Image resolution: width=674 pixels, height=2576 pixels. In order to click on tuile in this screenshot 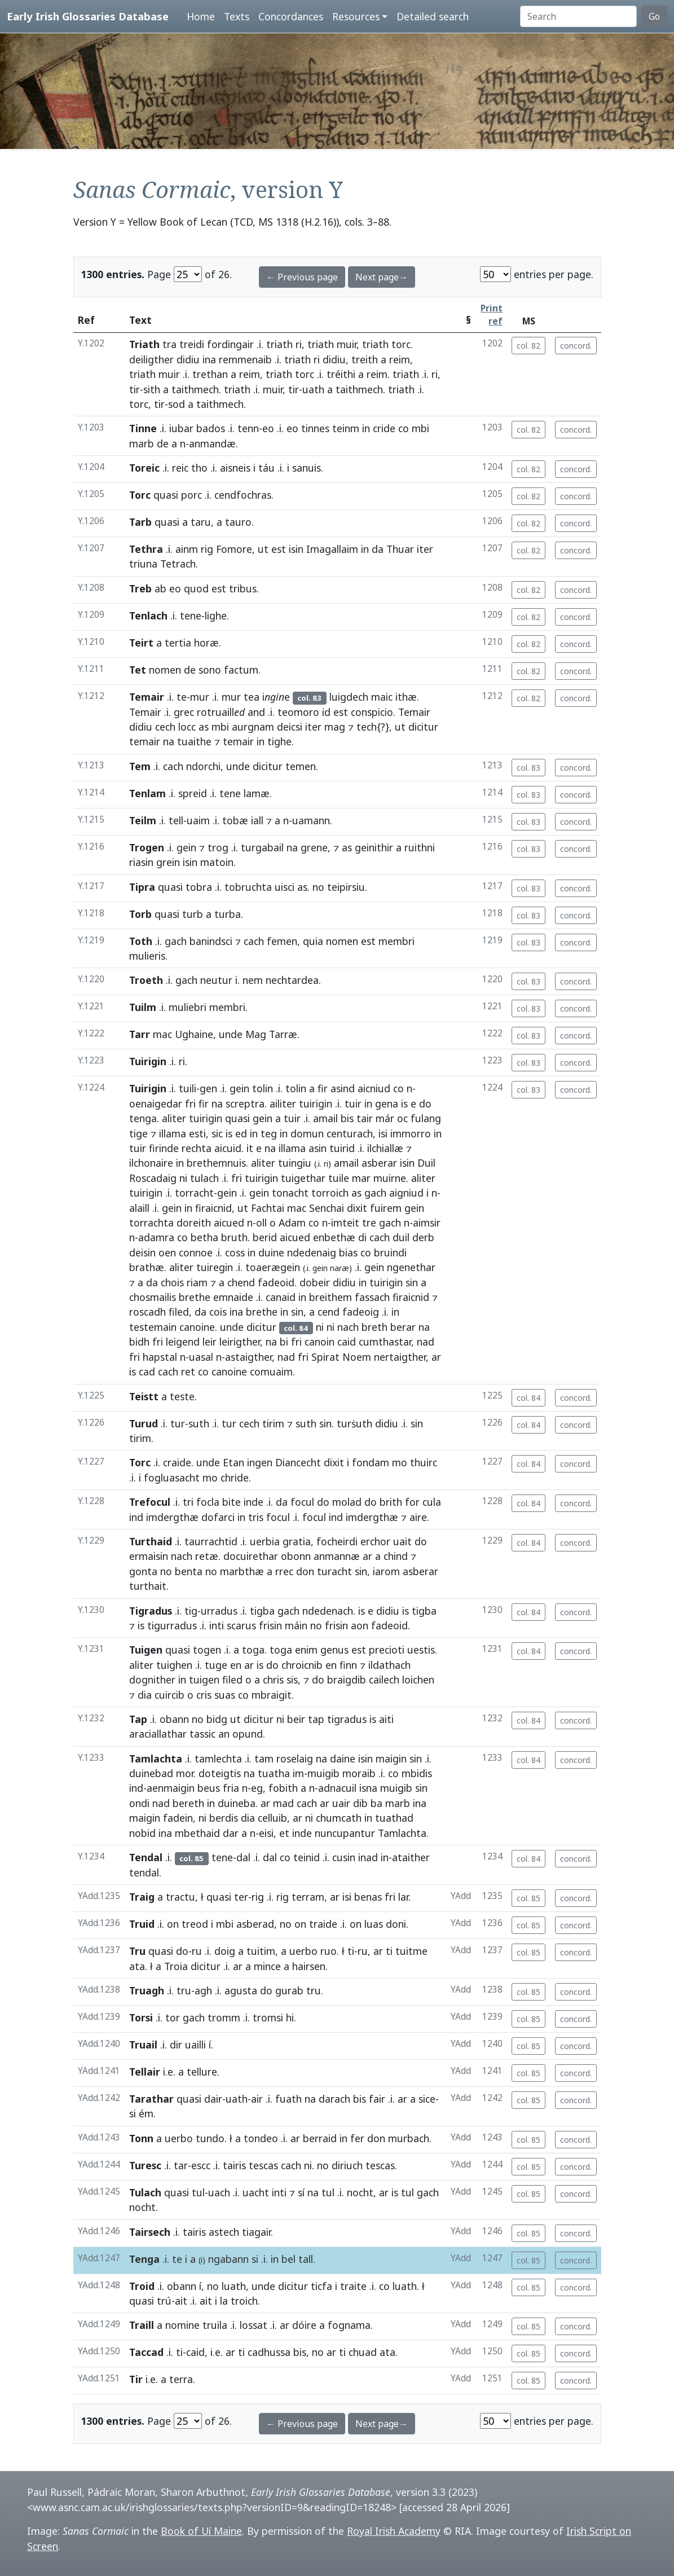, I will do `click(338, 1178)`.